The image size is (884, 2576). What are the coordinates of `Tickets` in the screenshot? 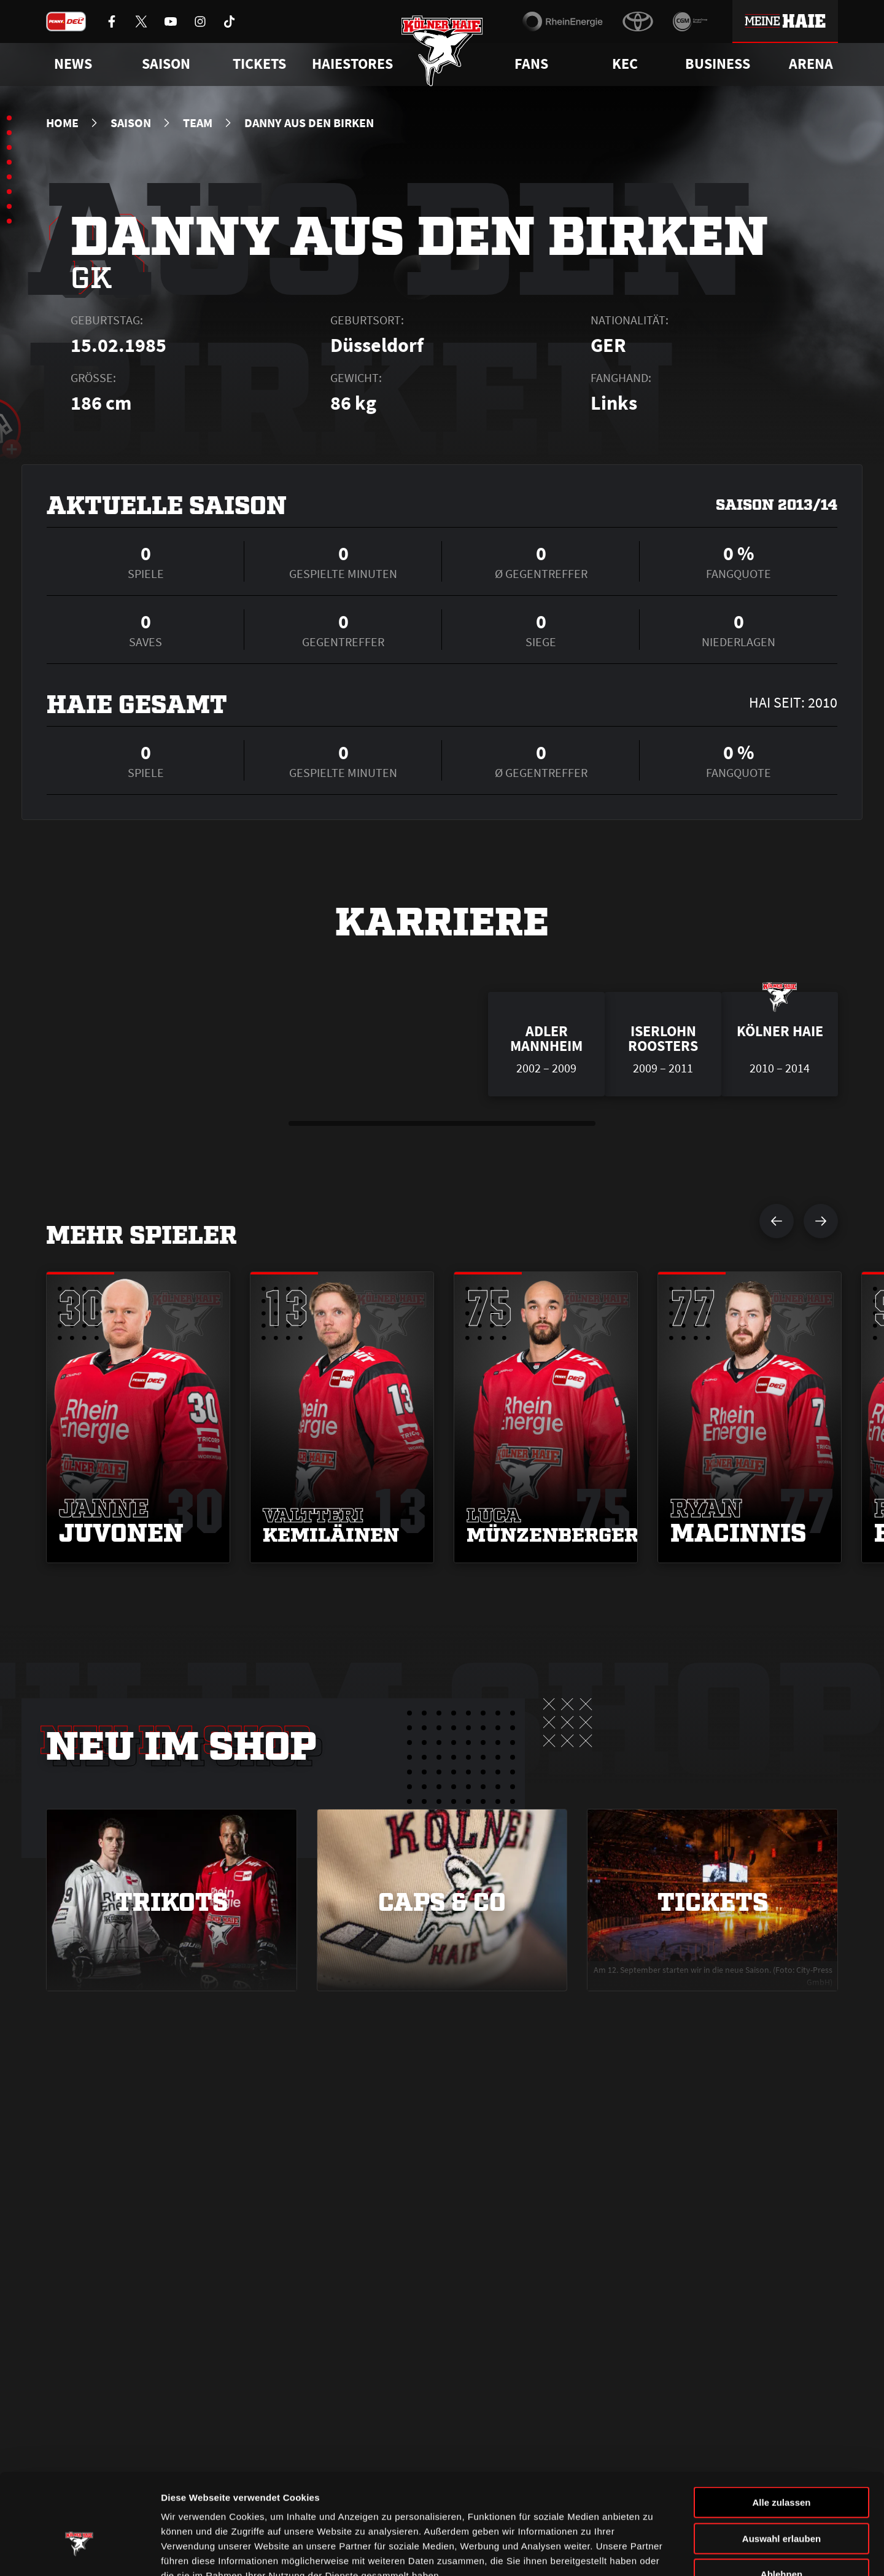 It's located at (259, 64).